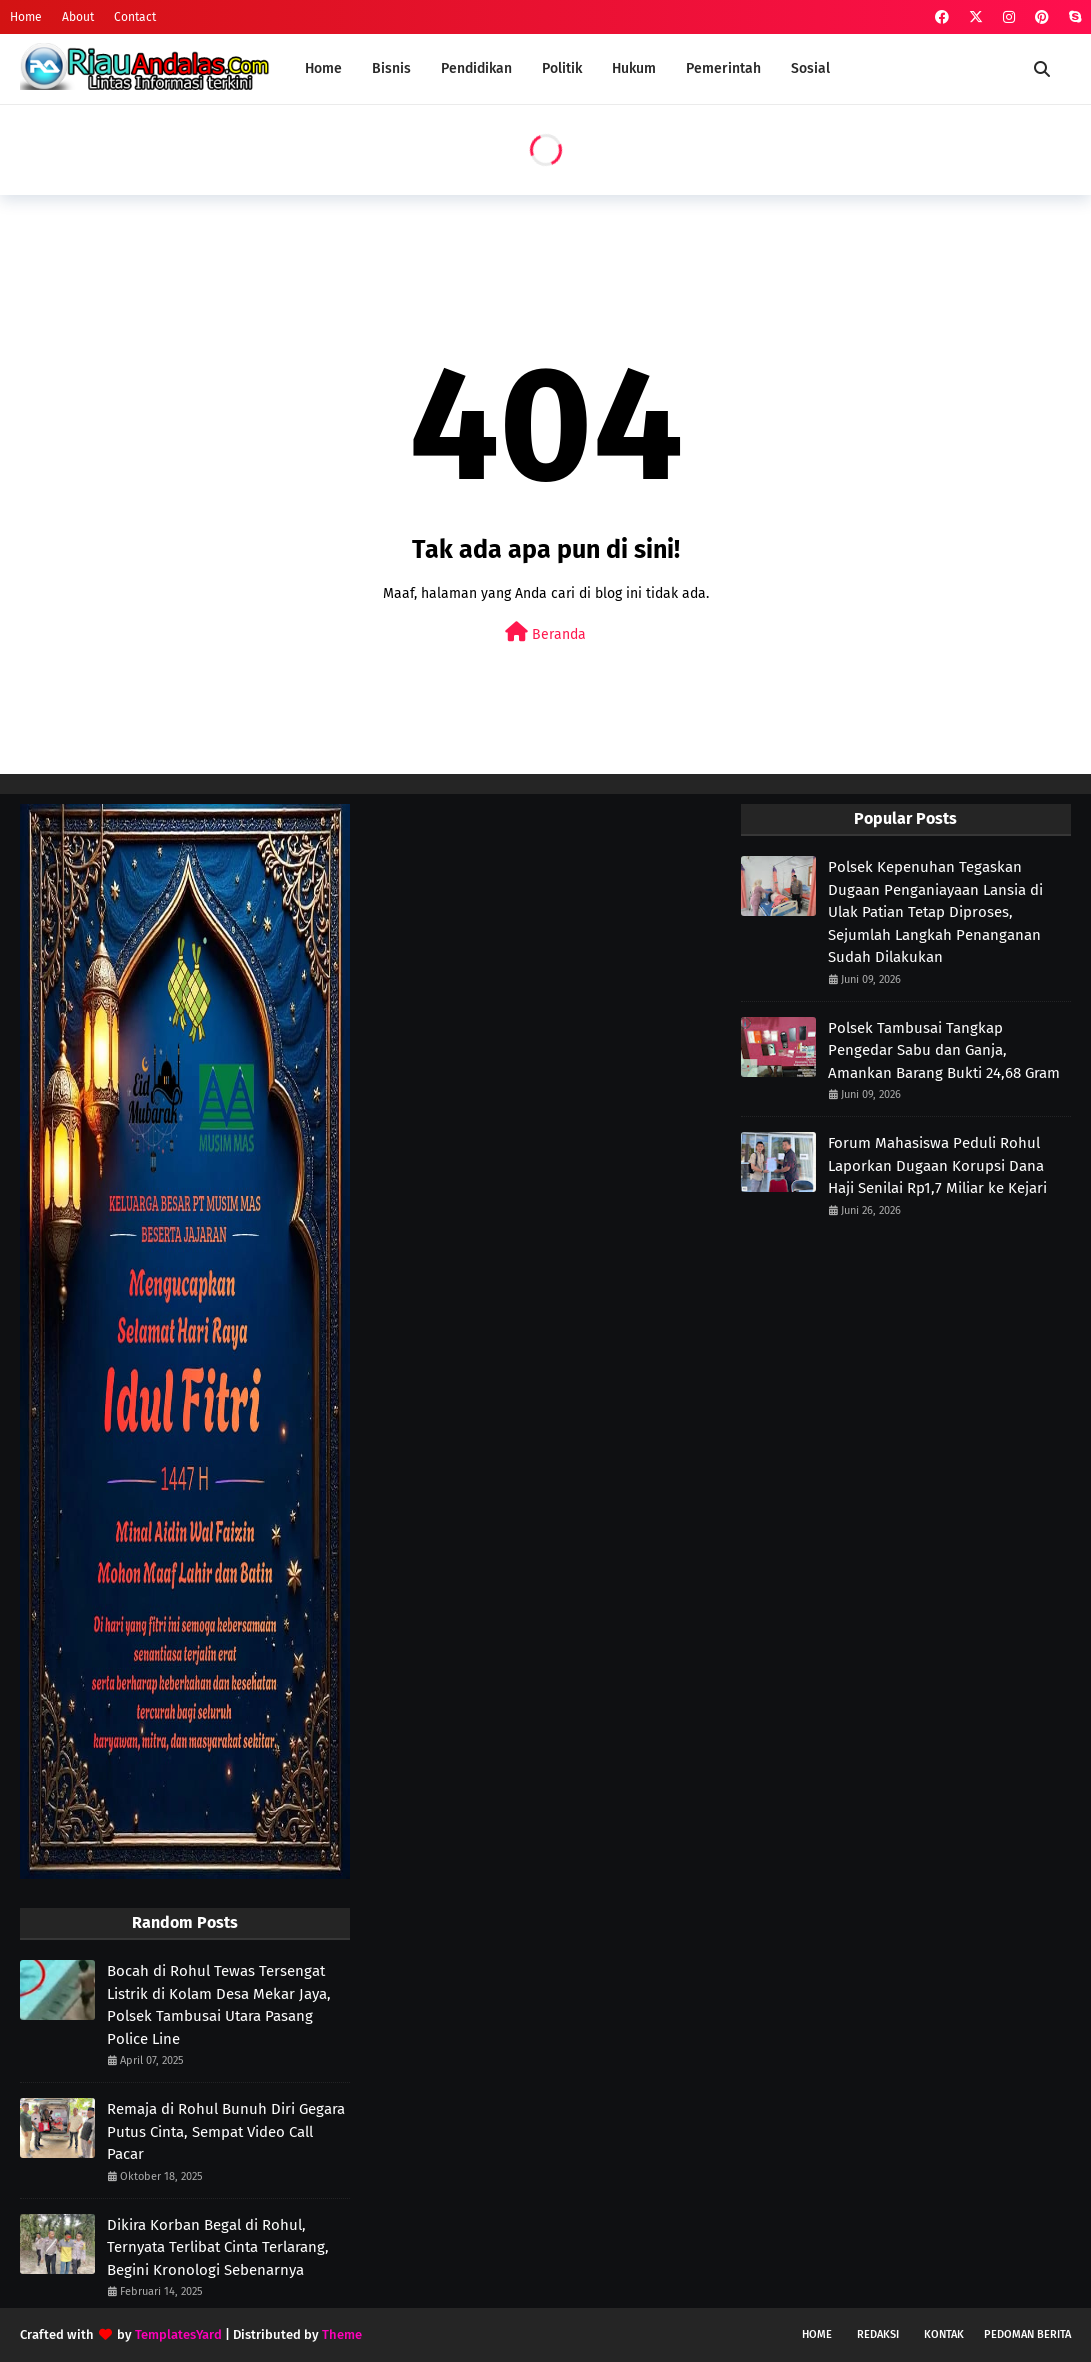 Image resolution: width=1091 pixels, height=2362 pixels. Describe the element at coordinates (218, 2247) in the screenshot. I see `Dikira Korban Begal di Rohul, Ternyata Terlibat Cinta Terlarang, Begini Kronologi Sebenarnya` at that location.